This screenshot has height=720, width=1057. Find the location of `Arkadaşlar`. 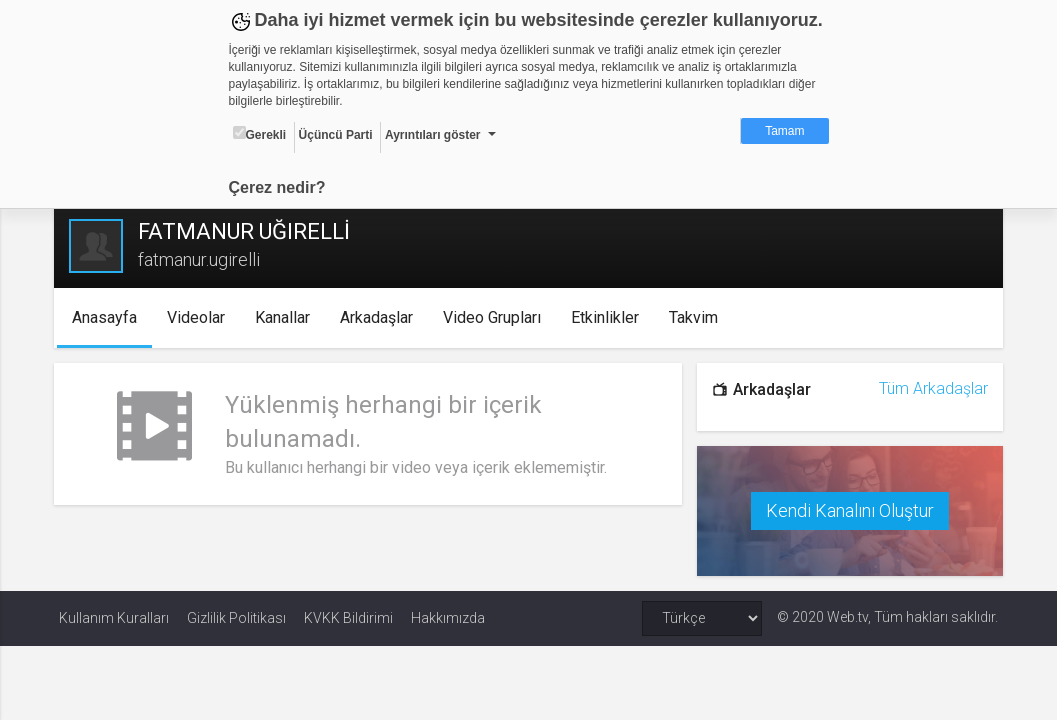

Arkadaşlar is located at coordinates (380, 317).